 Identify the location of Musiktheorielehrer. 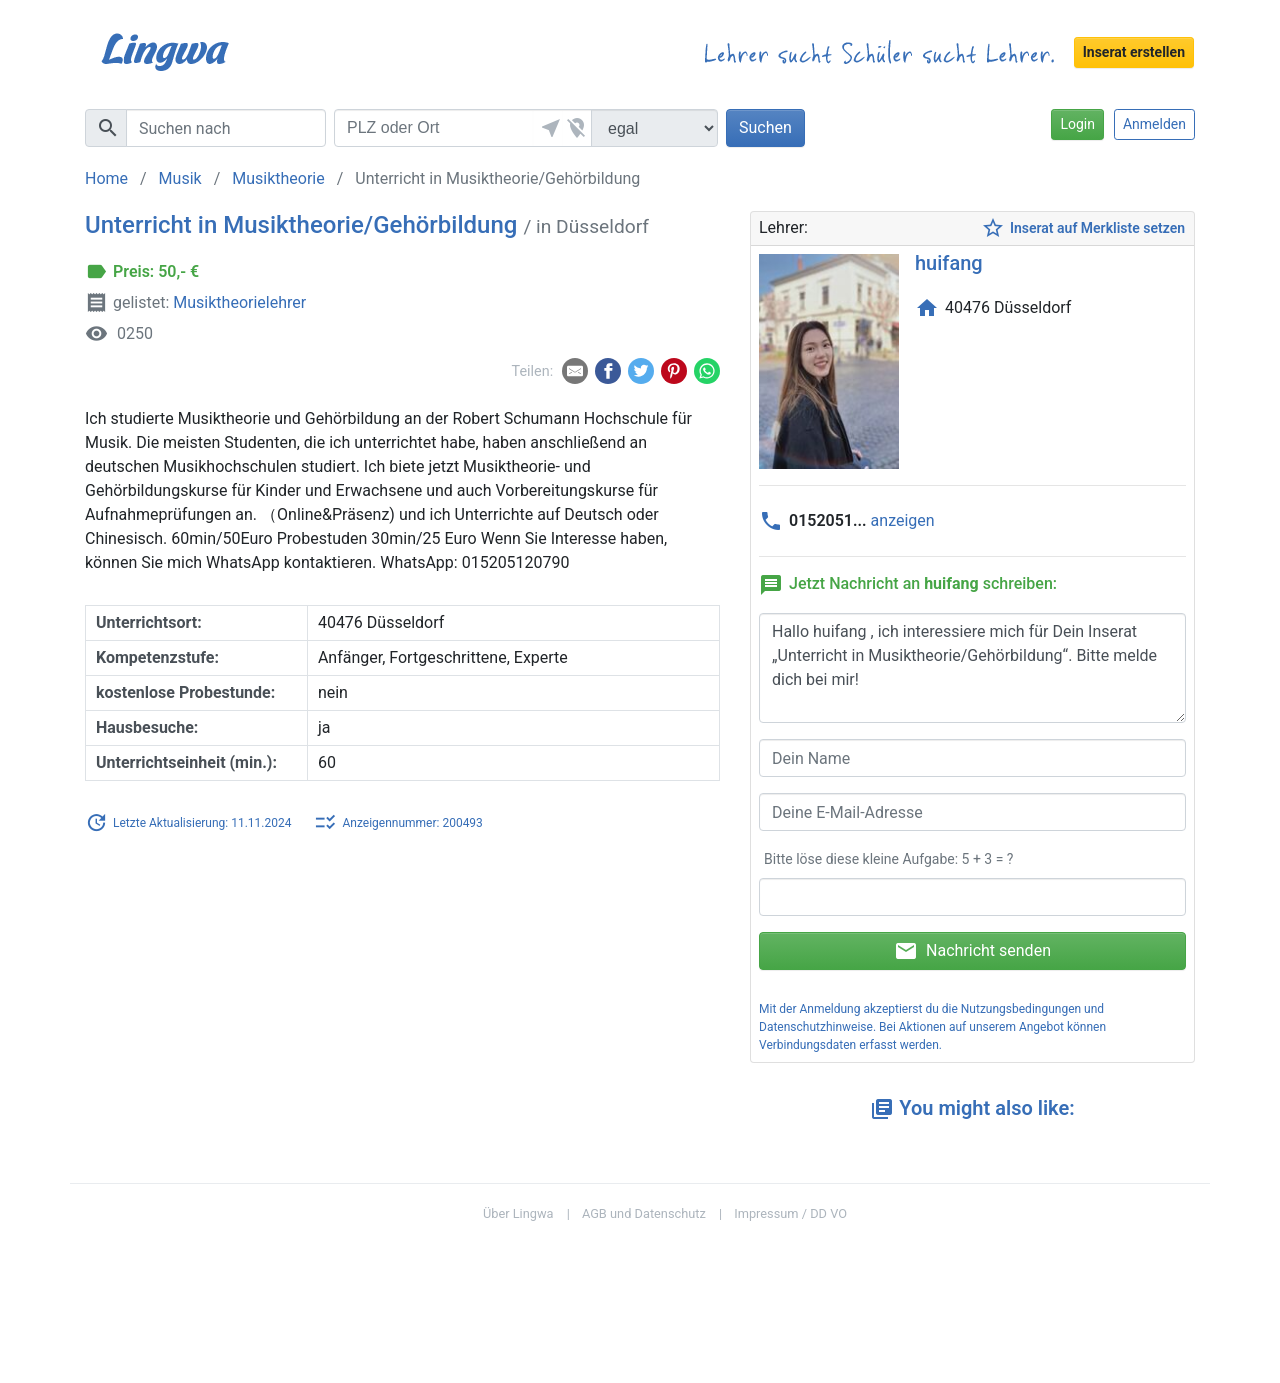
(239, 302).